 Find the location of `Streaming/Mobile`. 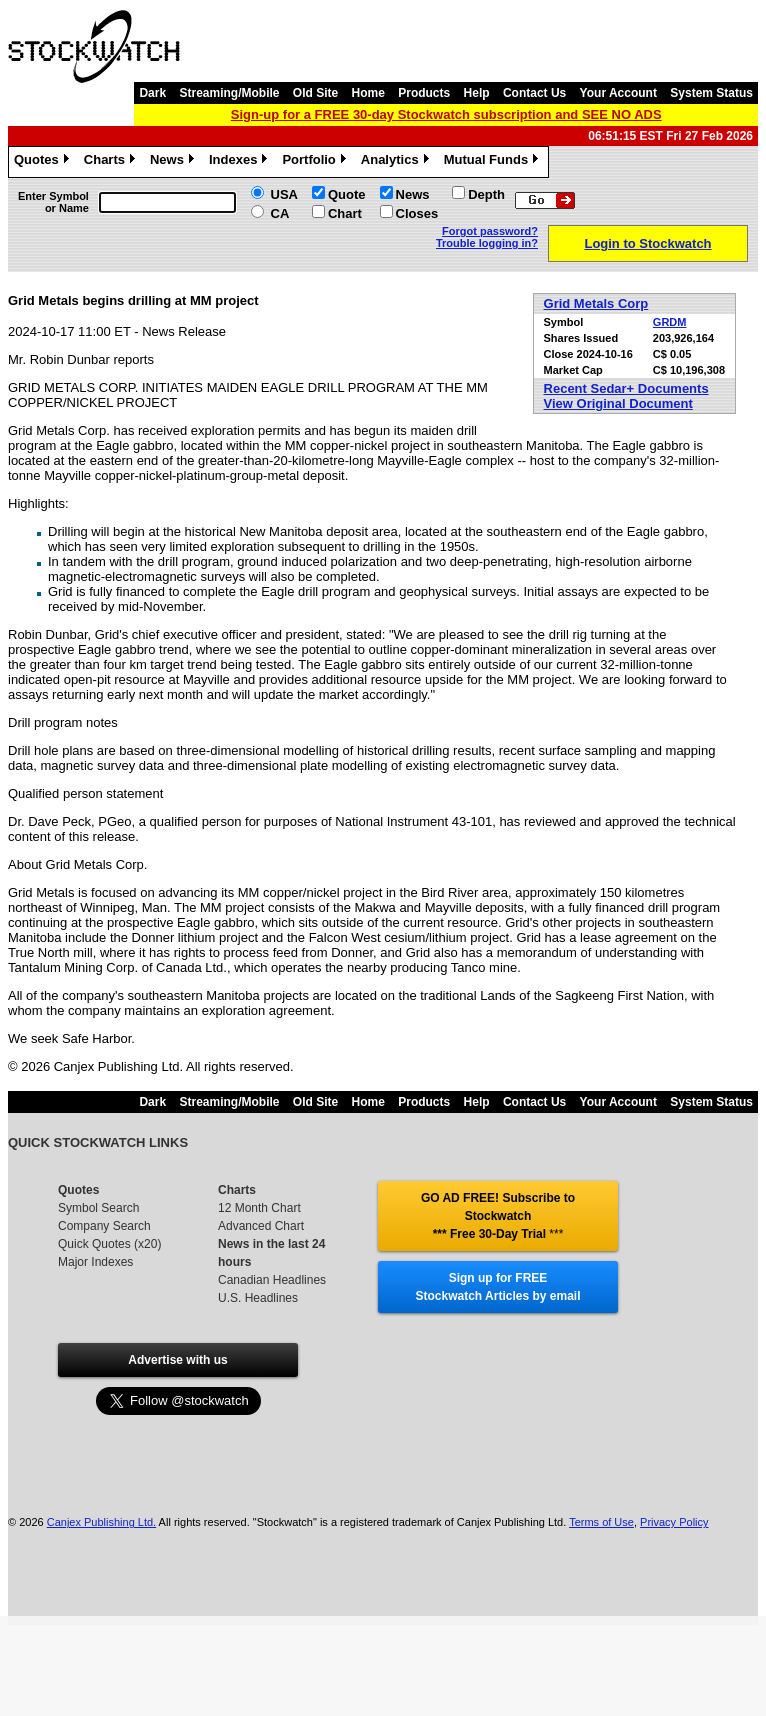

Streaming/Mobile is located at coordinates (229, 93).